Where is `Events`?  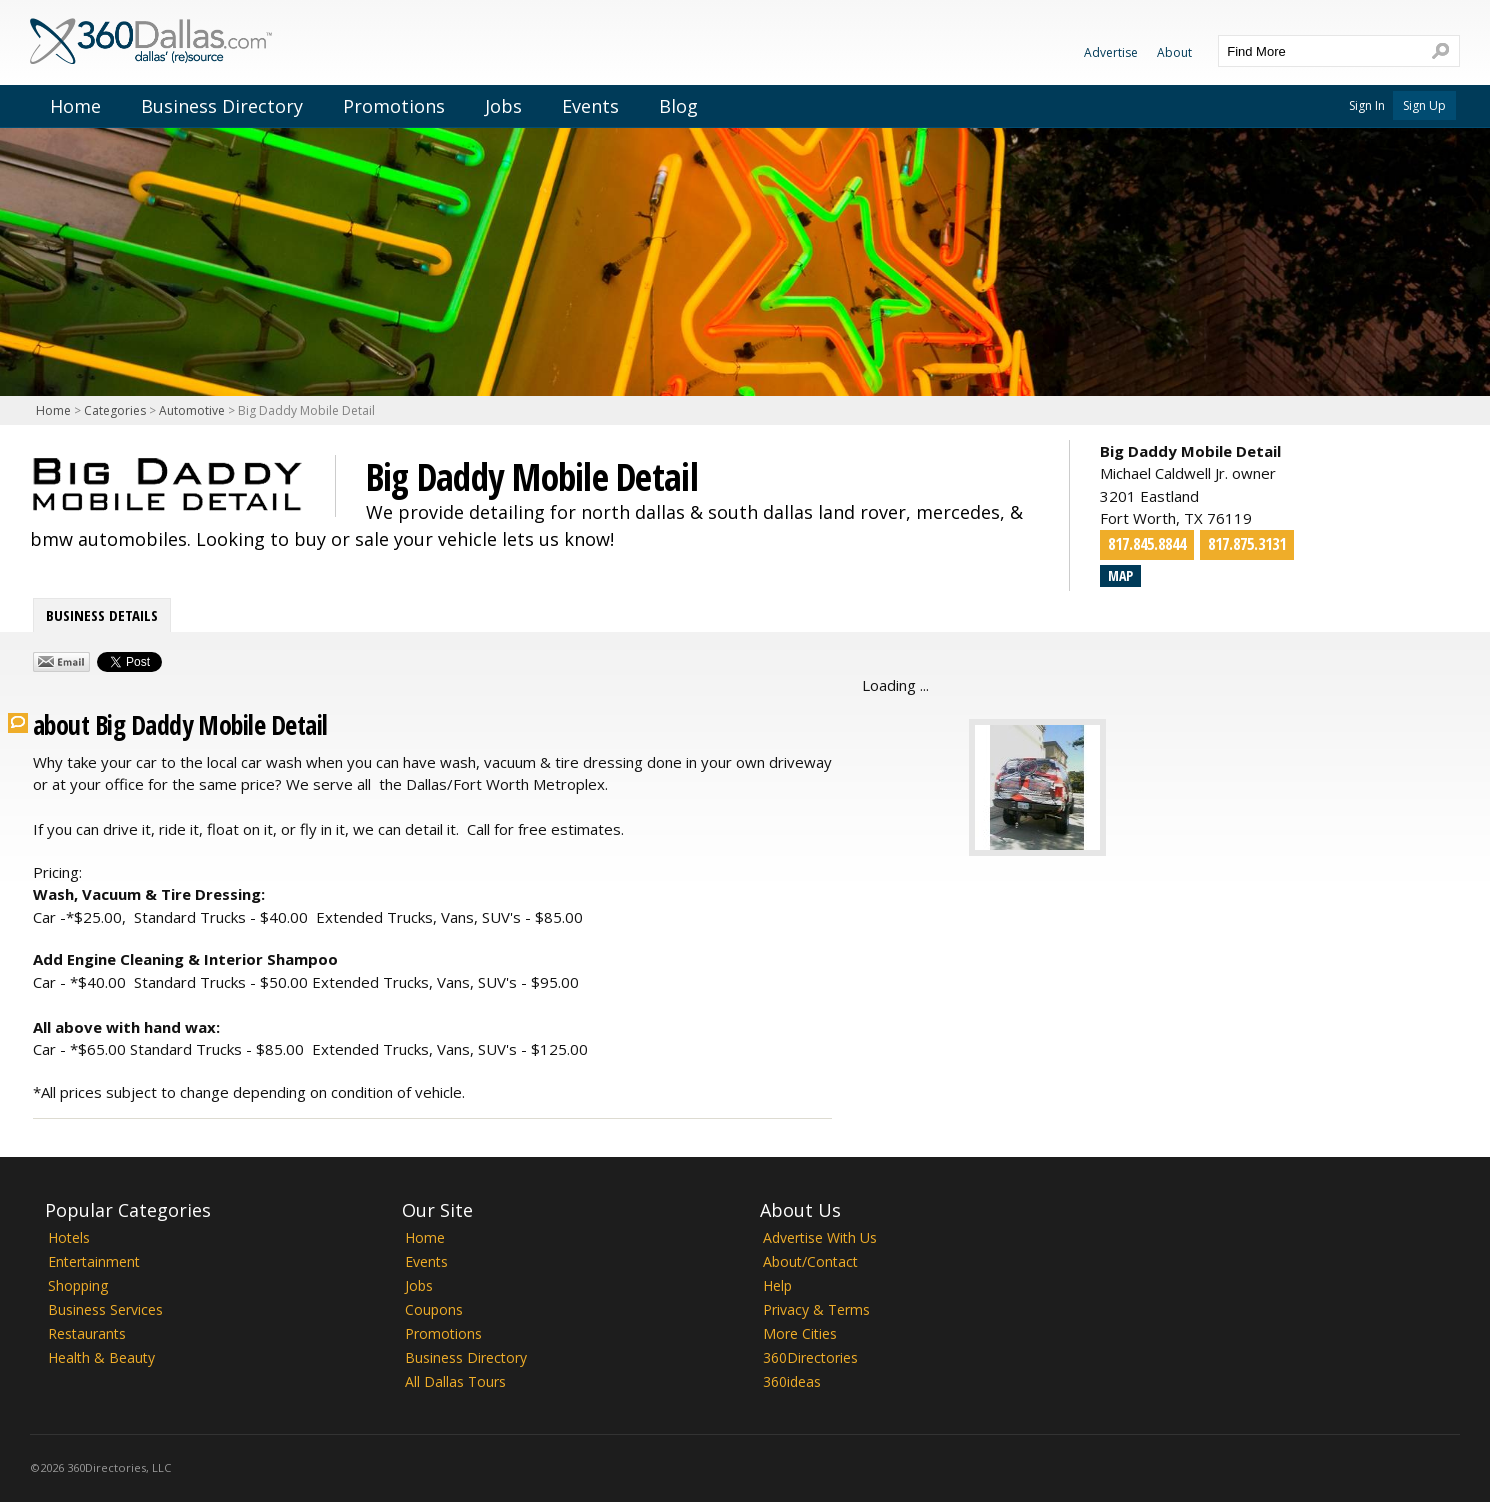 Events is located at coordinates (590, 106).